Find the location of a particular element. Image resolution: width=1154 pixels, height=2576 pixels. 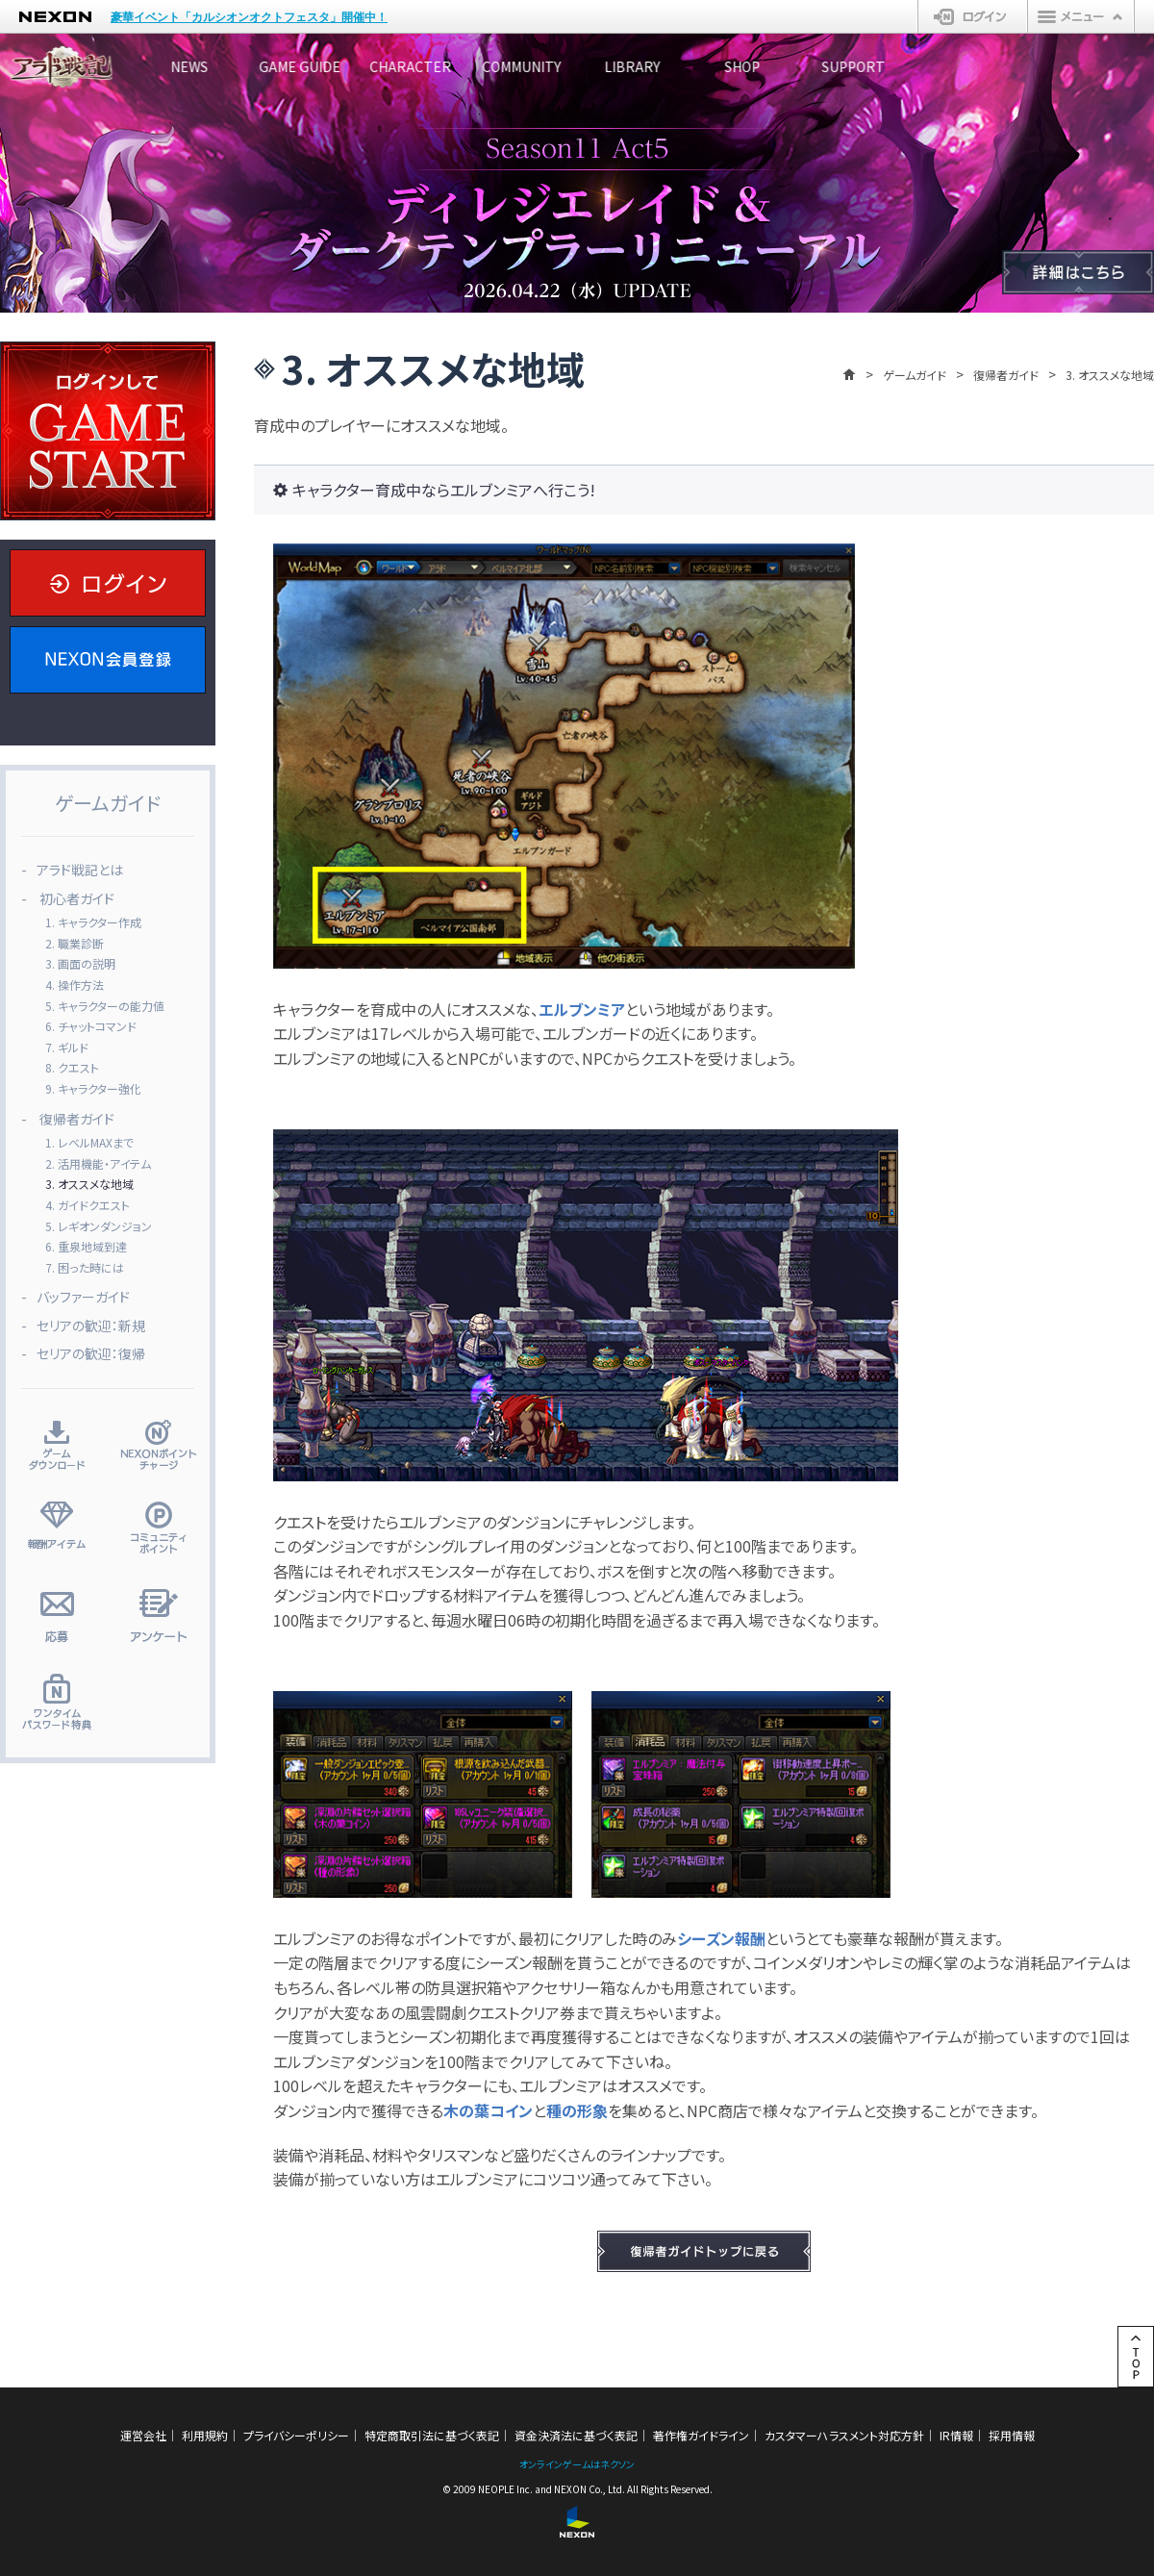

ログイン is located at coordinates (972, 16).